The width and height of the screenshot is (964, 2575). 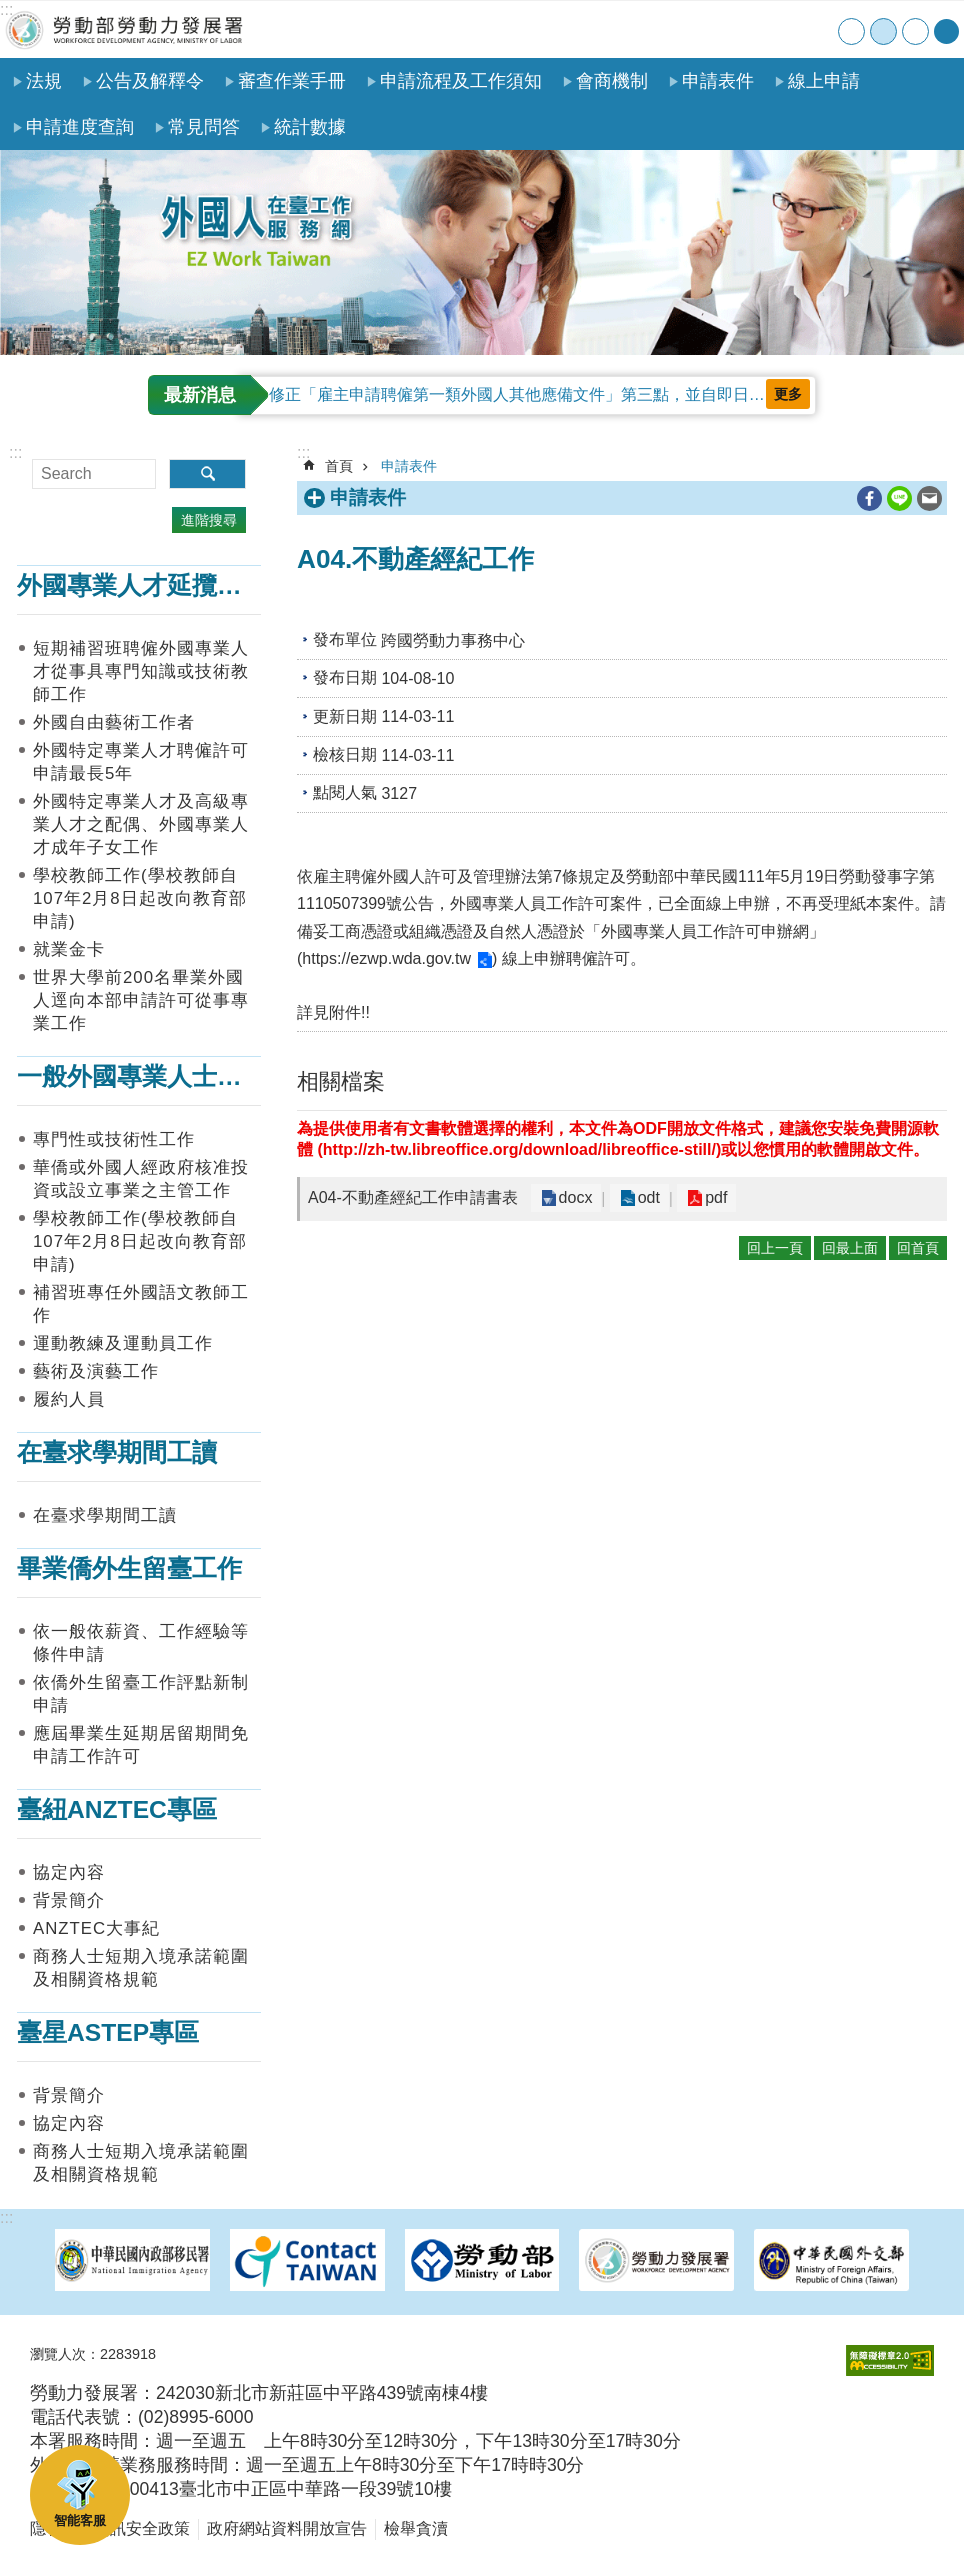 I want to click on 專門性或技術性工作, so click(x=114, y=1139).